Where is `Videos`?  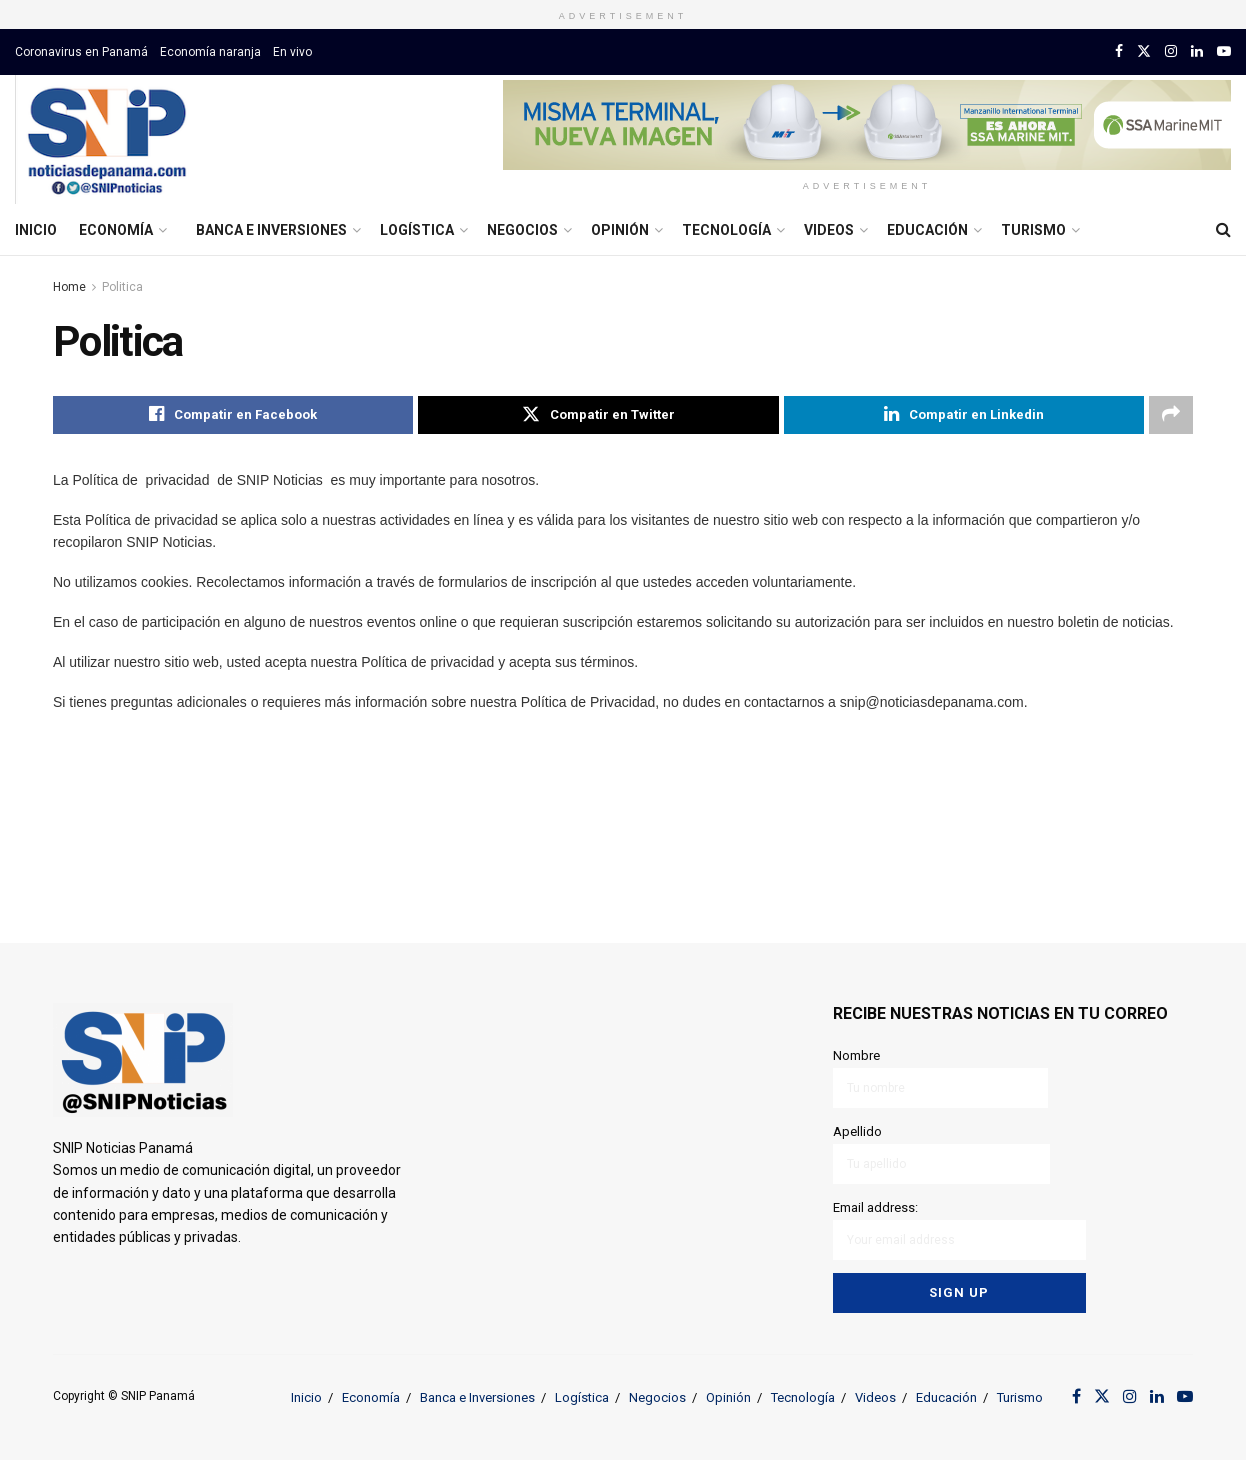
Videos is located at coordinates (829, 230).